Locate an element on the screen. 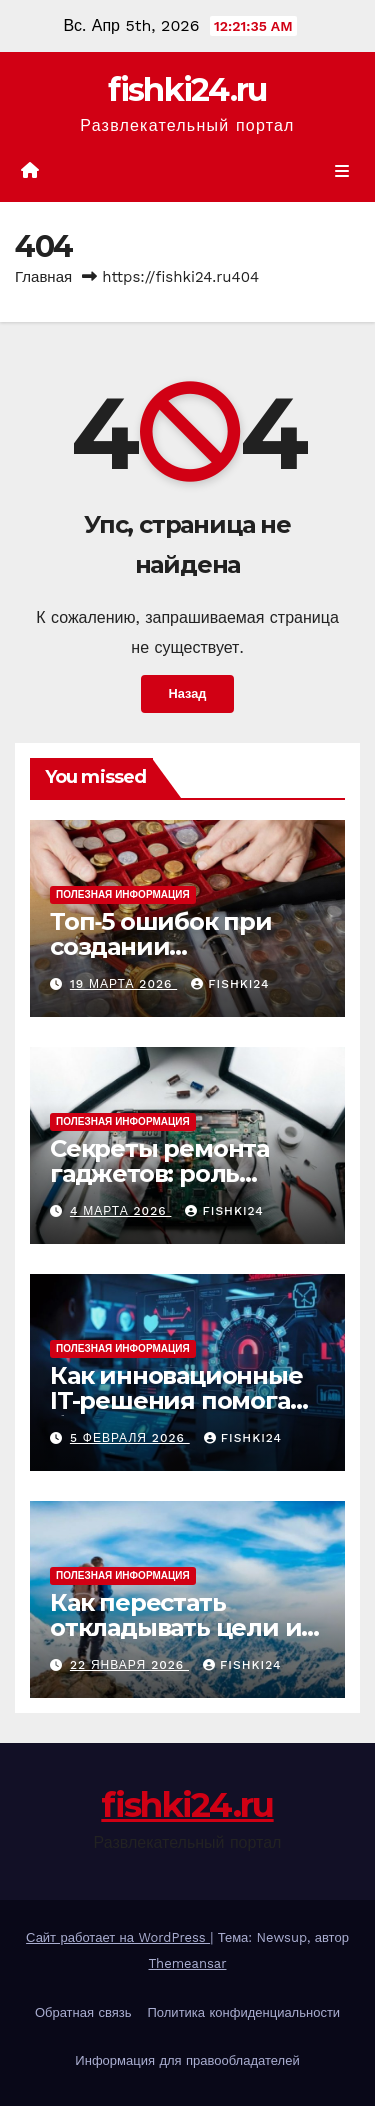 The width and height of the screenshot is (375, 2106). Назад is located at coordinates (188, 693).